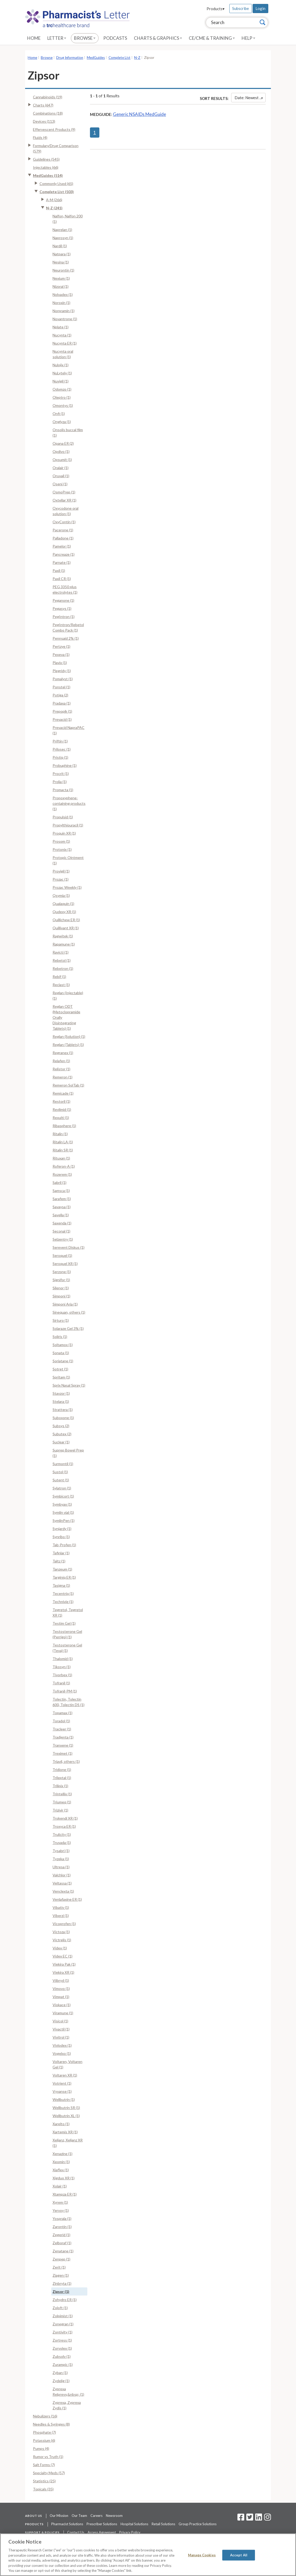 The height and width of the screenshot is (2576, 296). What do you see at coordinates (68, 1085) in the screenshot?
I see `Remeron SolTab (1)` at bounding box center [68, 1085].